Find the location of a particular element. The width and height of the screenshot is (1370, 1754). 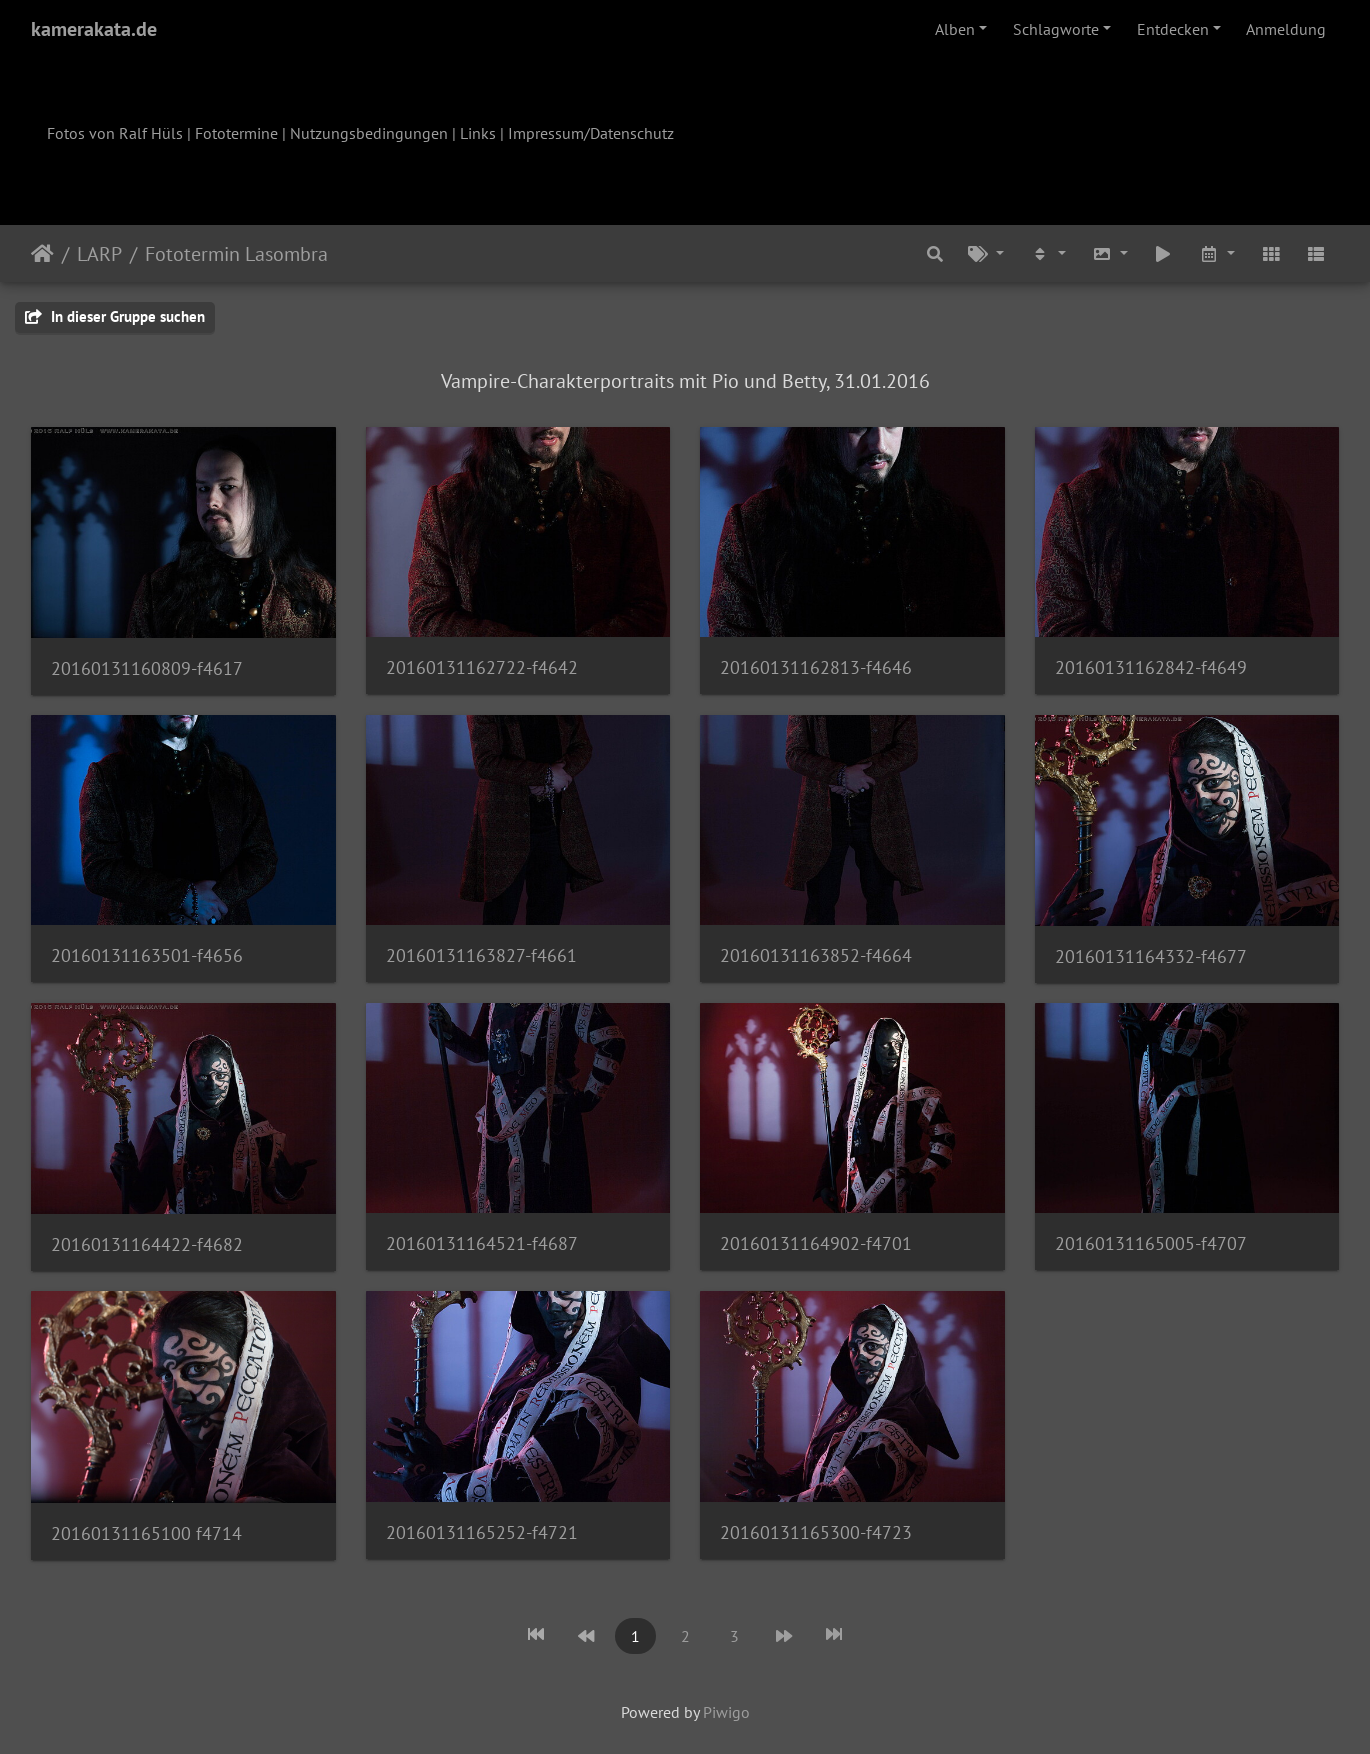

Fototermine is located at coordinates (236, 133).